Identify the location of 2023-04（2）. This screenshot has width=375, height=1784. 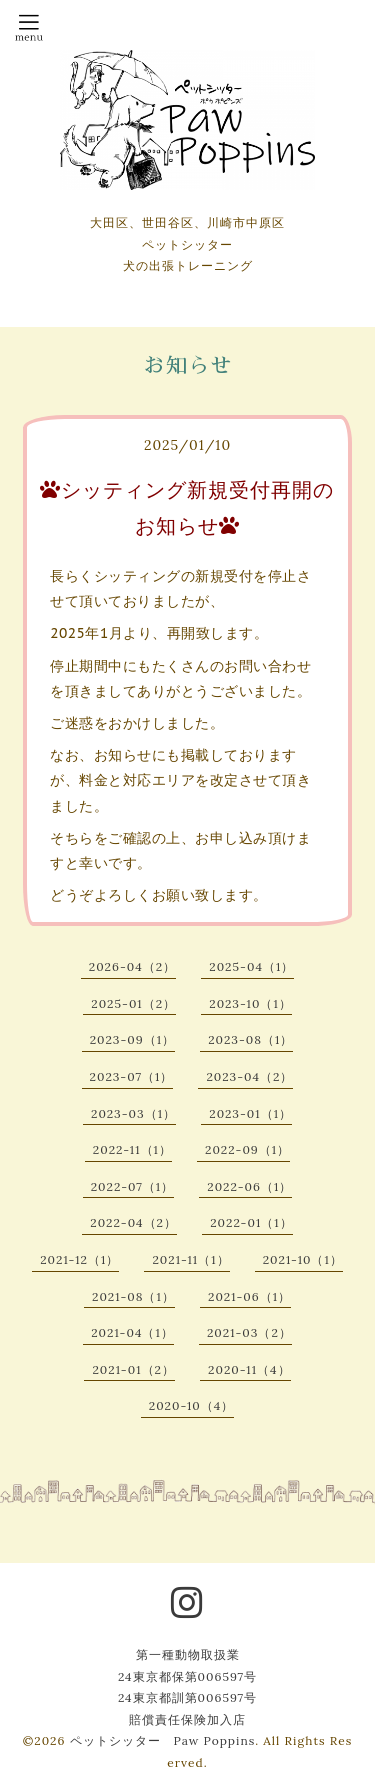
(249, 1076).